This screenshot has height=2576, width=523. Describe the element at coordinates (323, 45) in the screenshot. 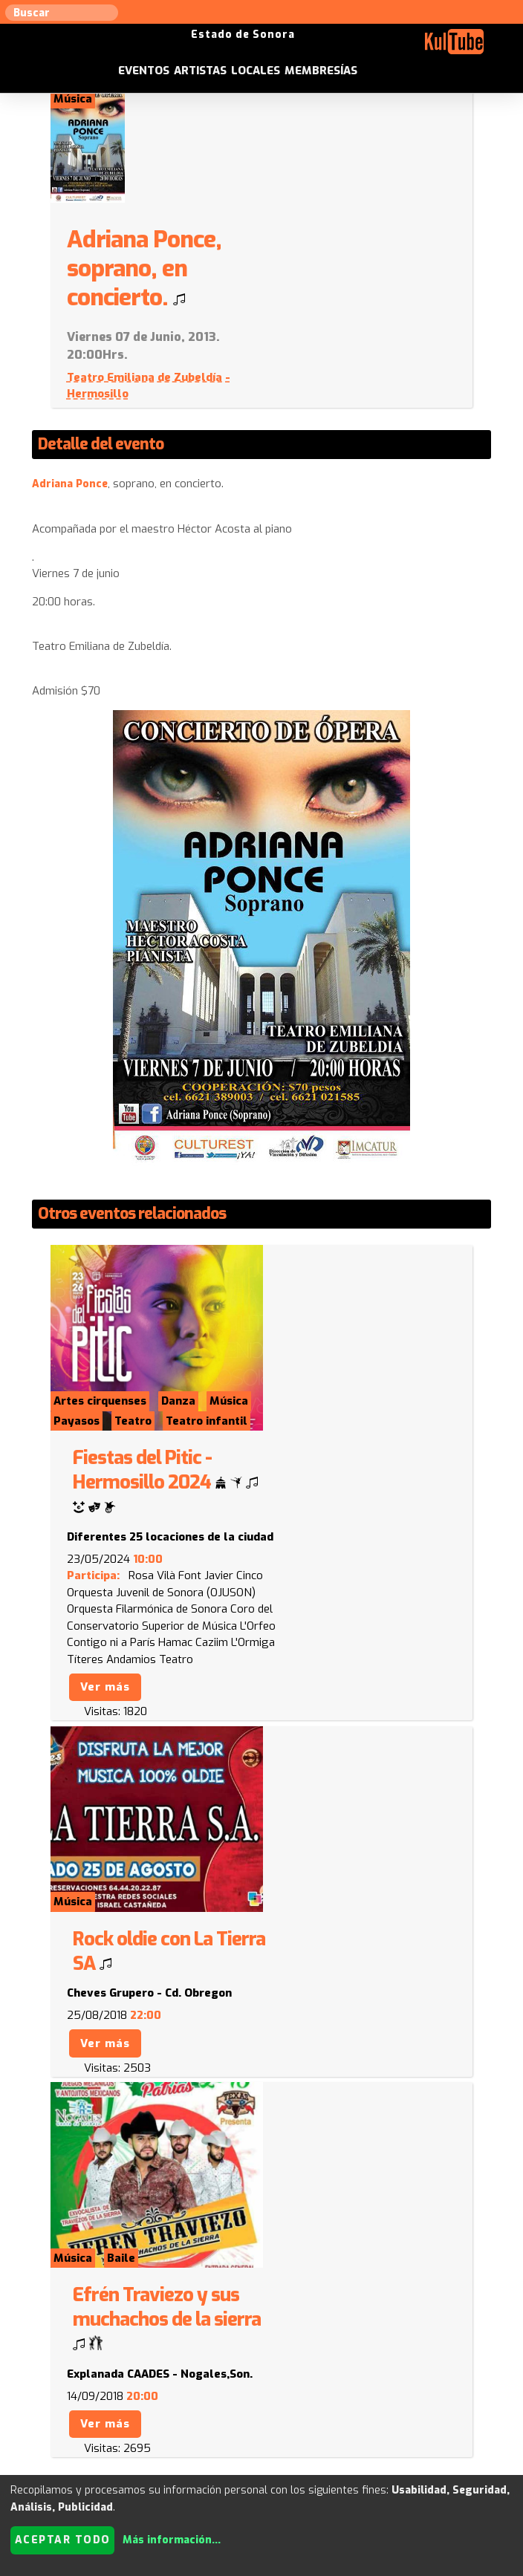

I see `Locales` at that location.